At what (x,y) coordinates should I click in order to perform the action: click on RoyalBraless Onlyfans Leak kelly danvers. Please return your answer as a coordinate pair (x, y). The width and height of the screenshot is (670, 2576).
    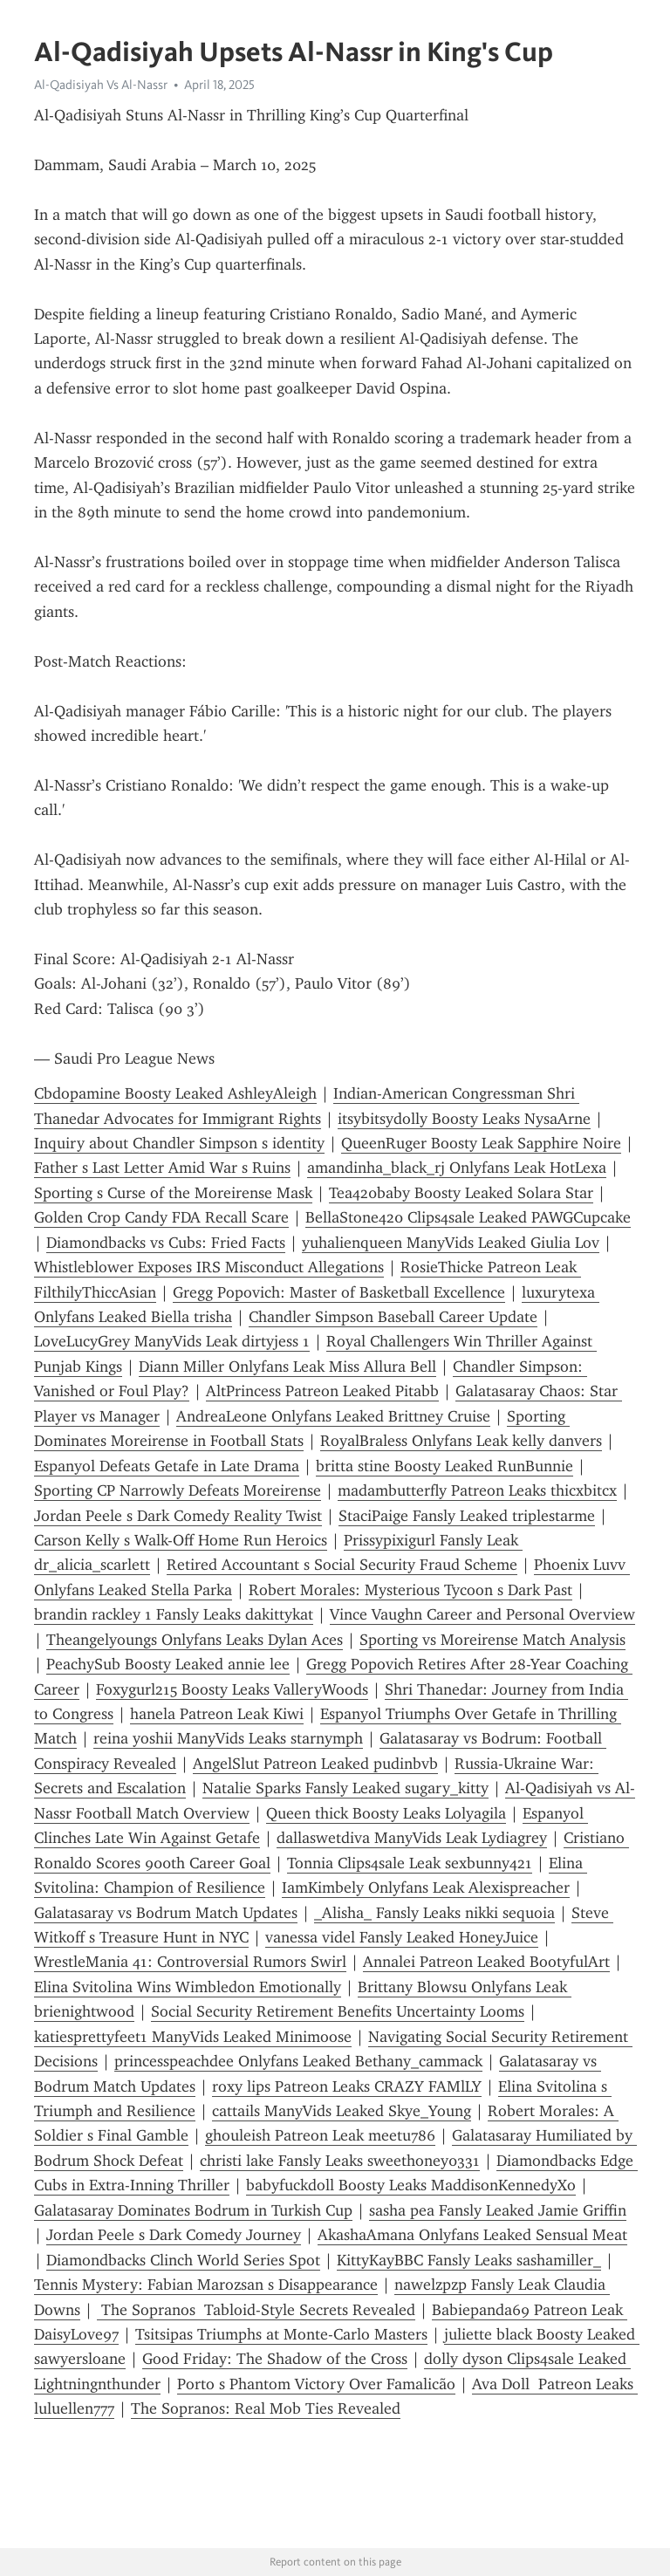
    Looking at the image, I should click on (461, 1440).